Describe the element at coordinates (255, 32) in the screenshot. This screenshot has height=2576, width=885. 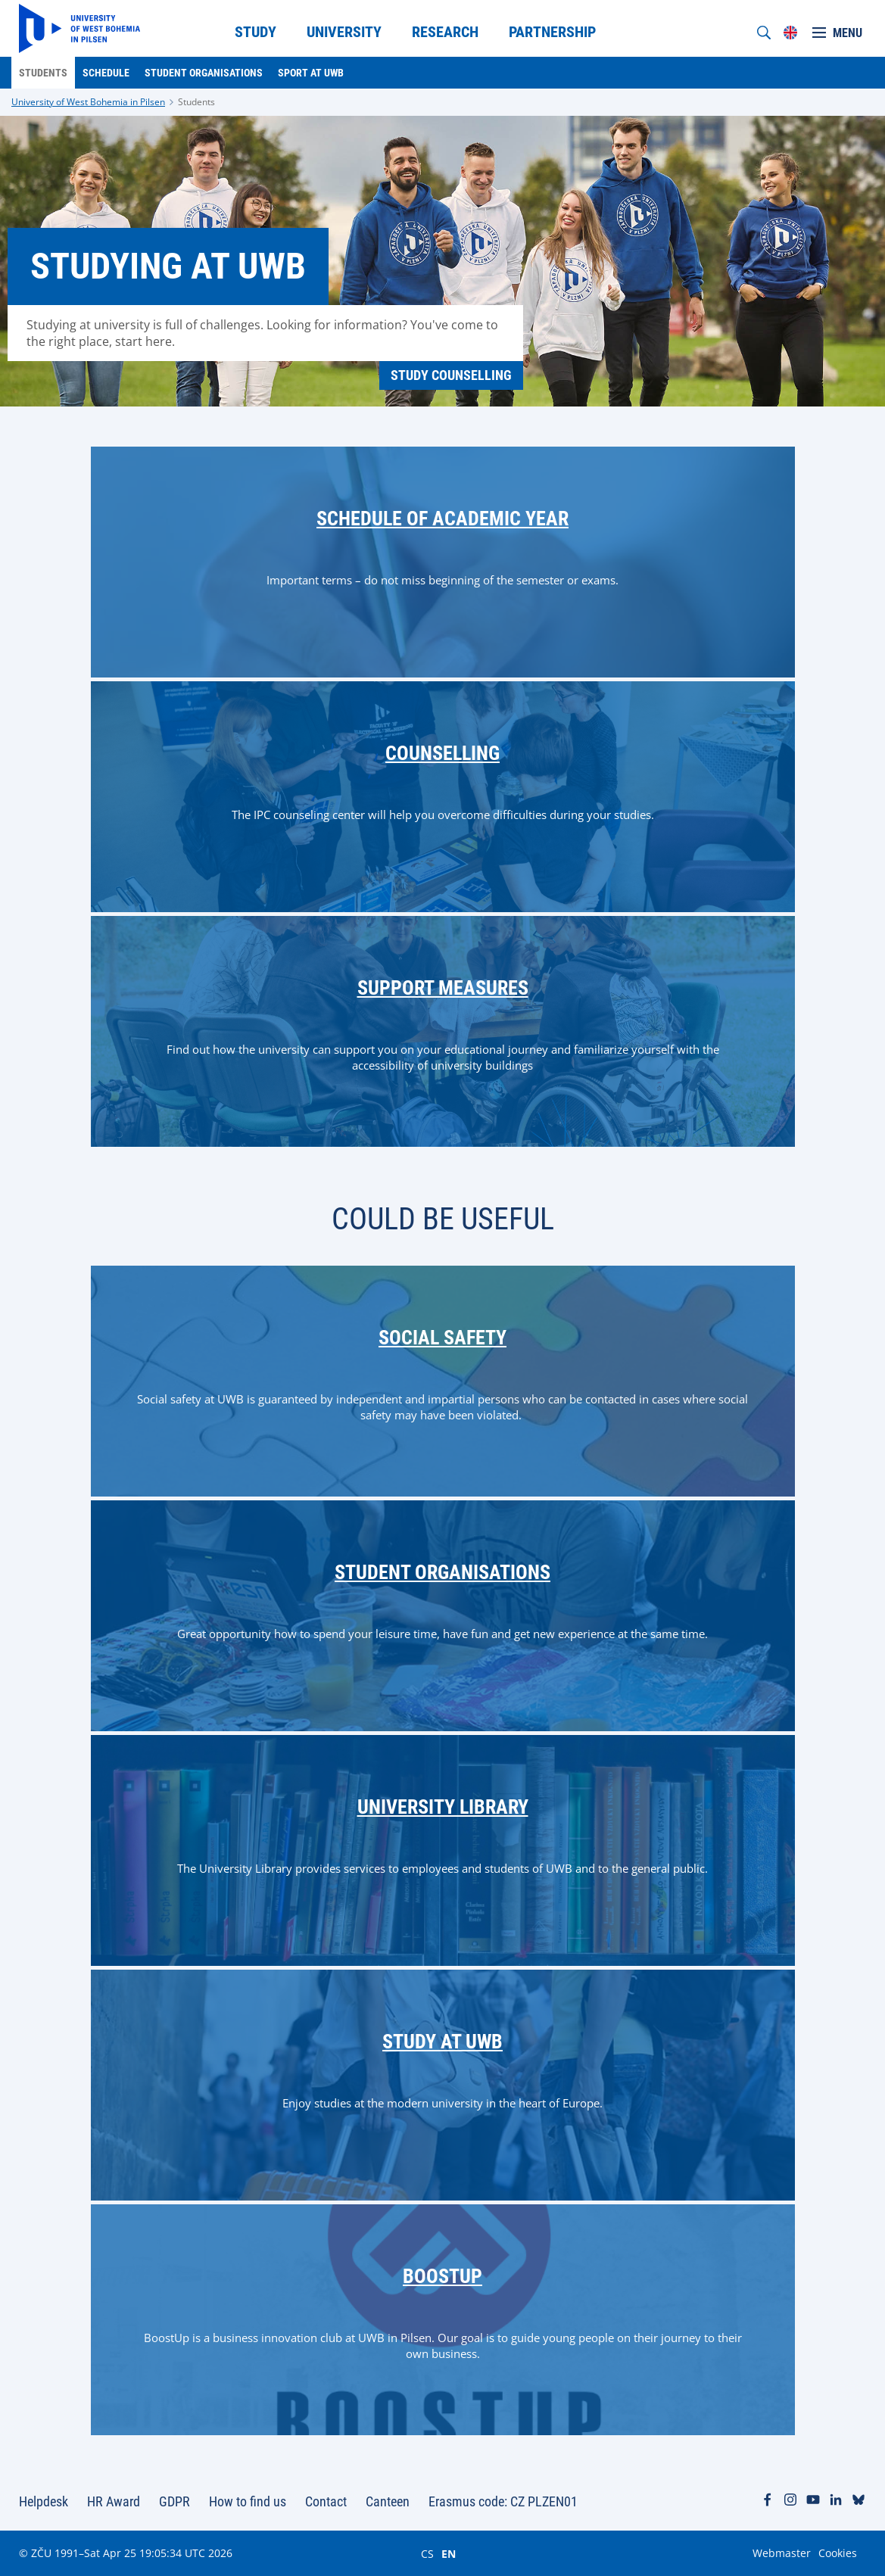
I see `Study [menuitem]` at that location.